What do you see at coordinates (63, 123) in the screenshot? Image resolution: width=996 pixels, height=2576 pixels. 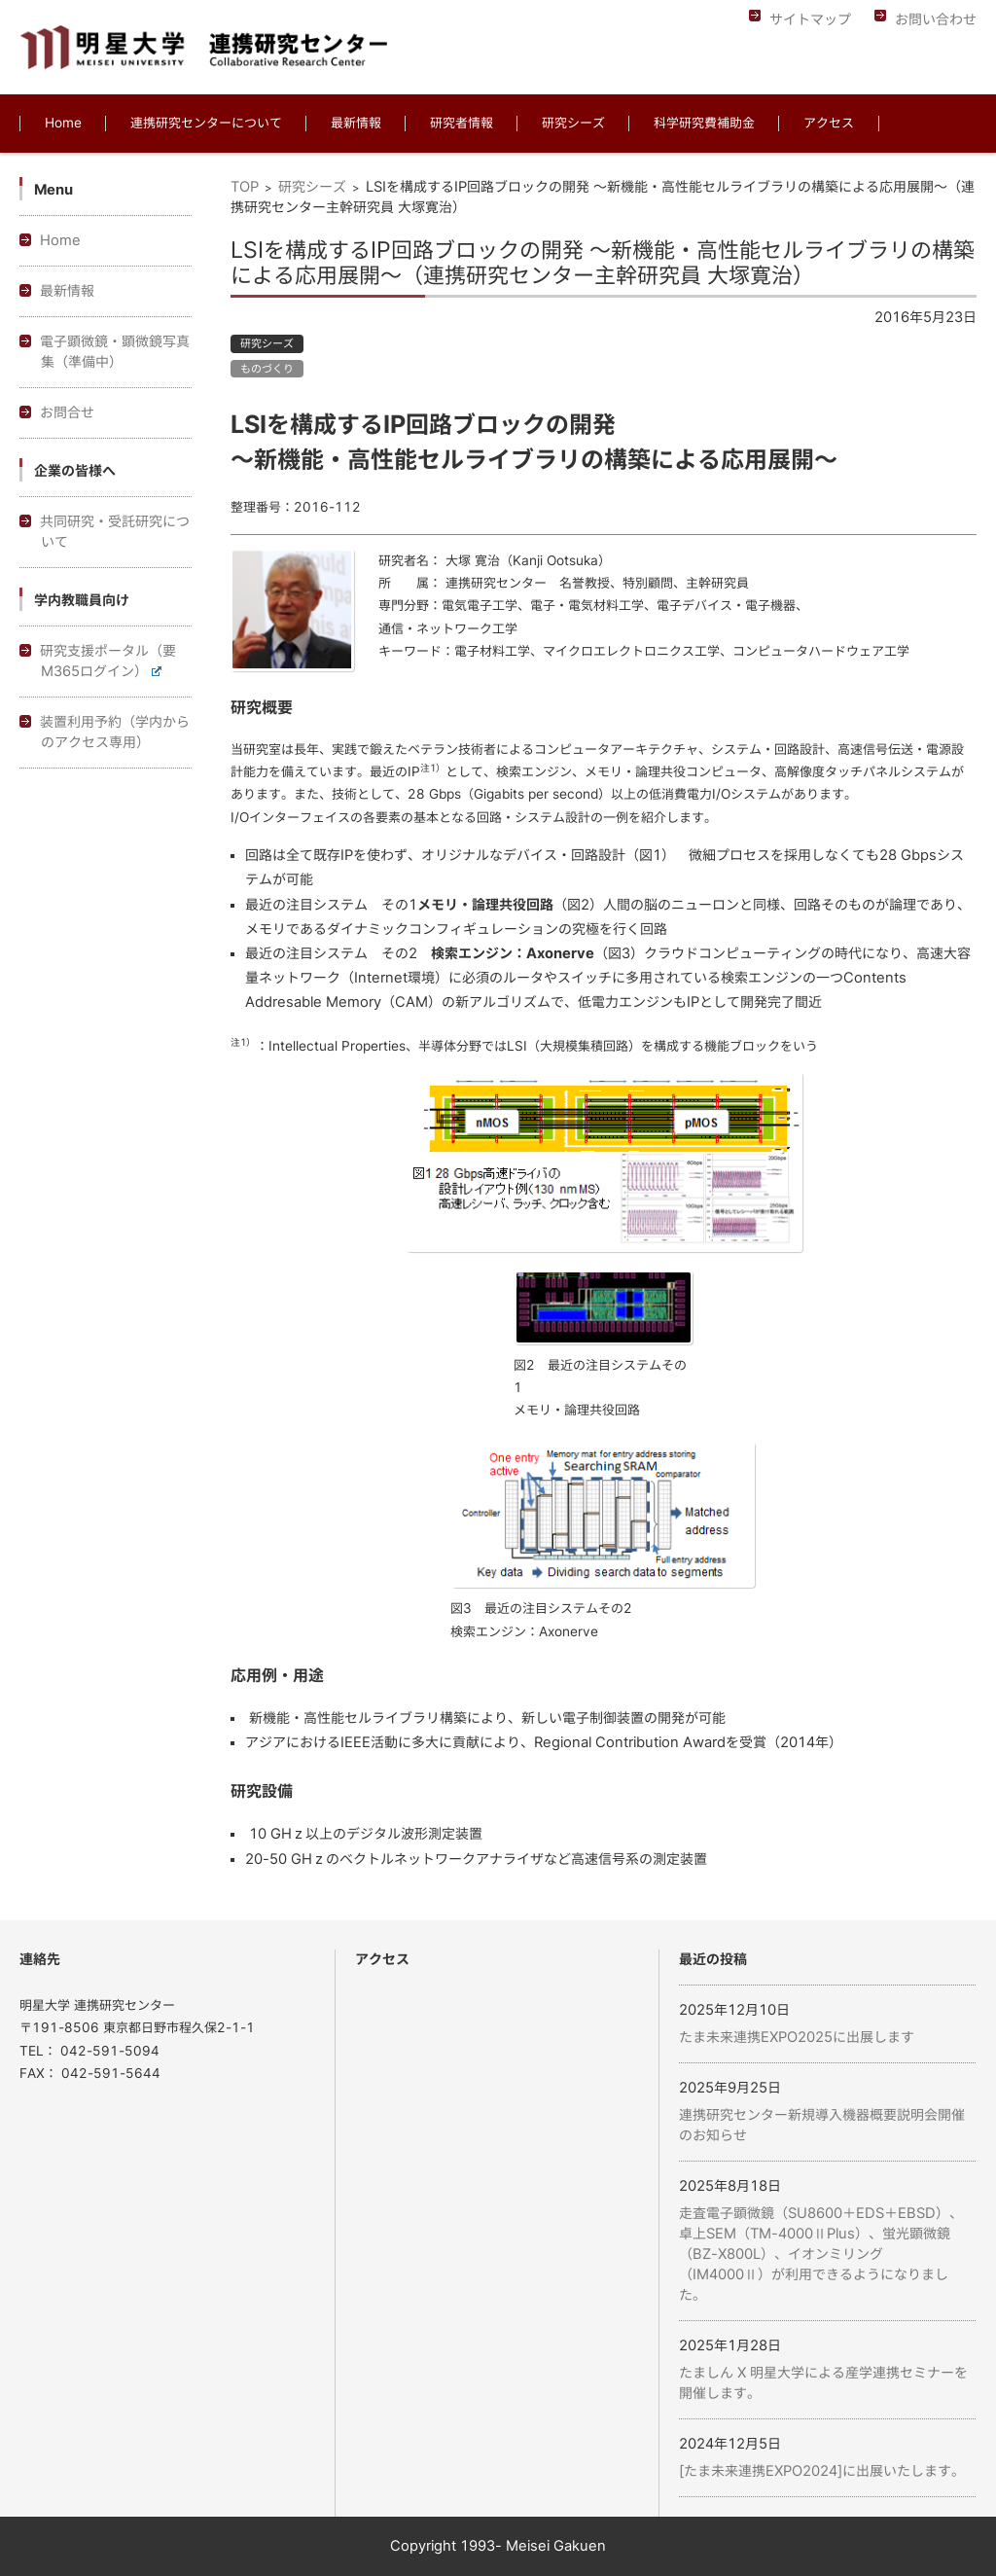 I see `Home` at bounding box center [63, 123].